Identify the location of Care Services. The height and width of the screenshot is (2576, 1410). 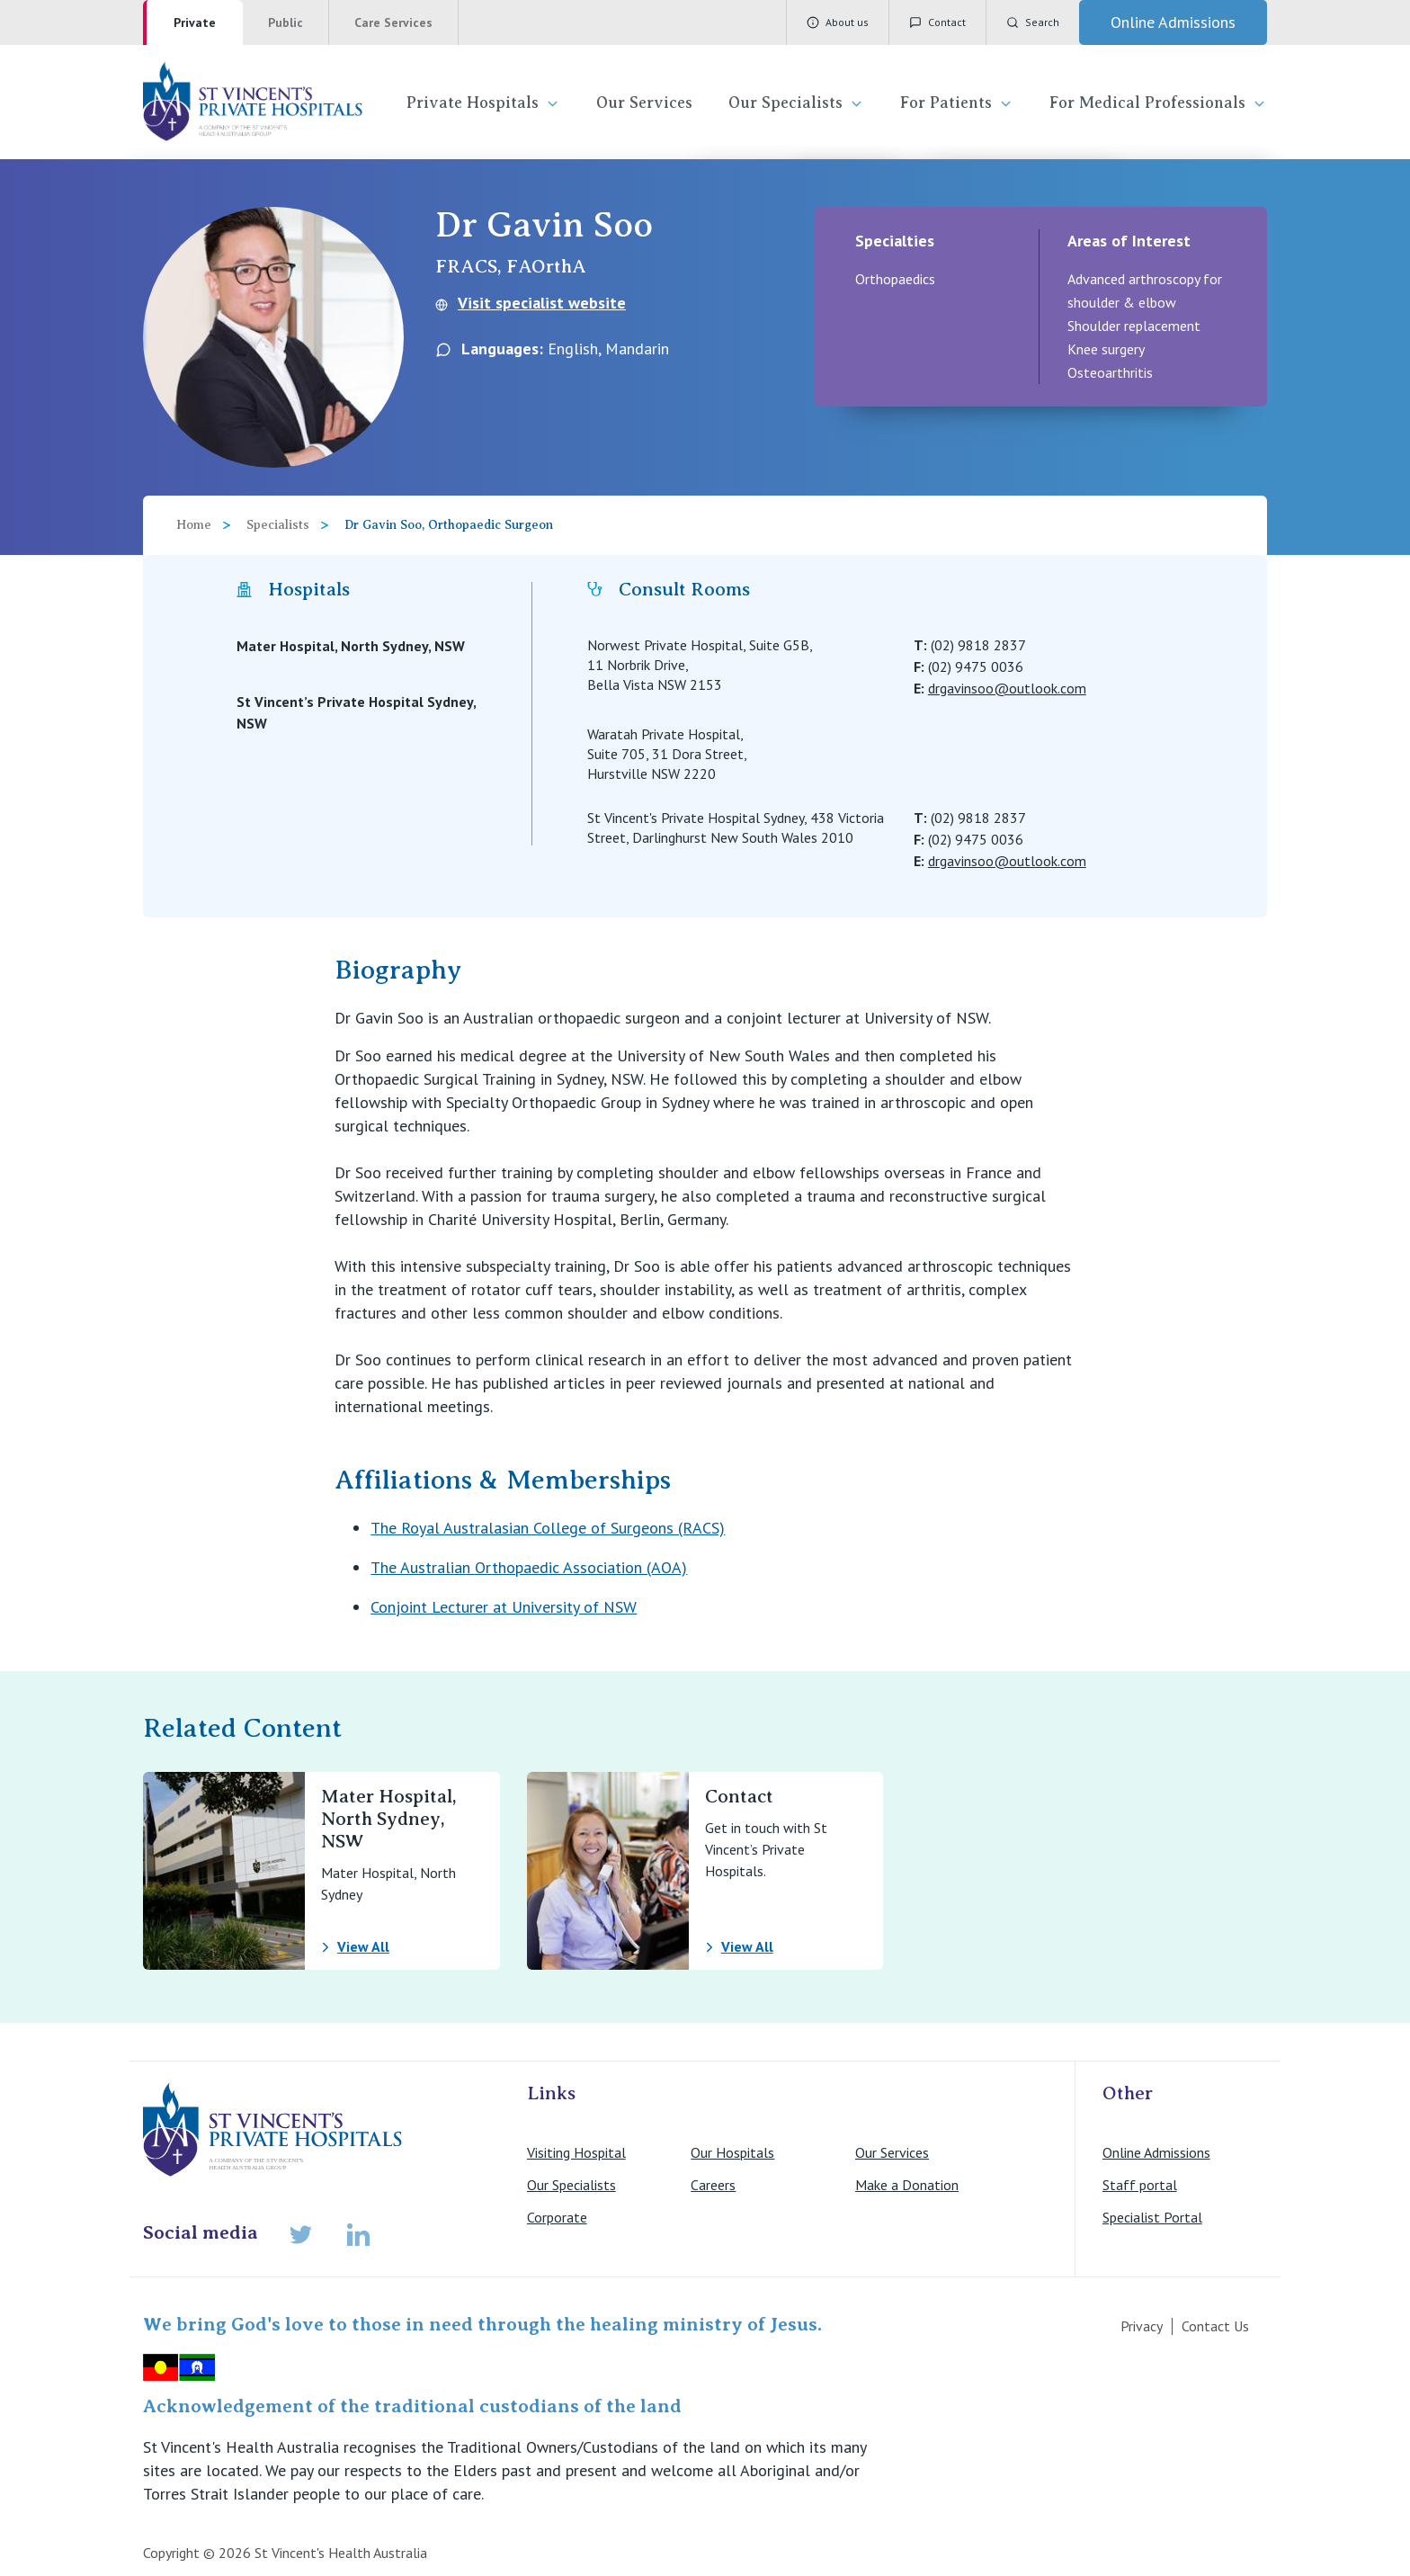
(393, 22).